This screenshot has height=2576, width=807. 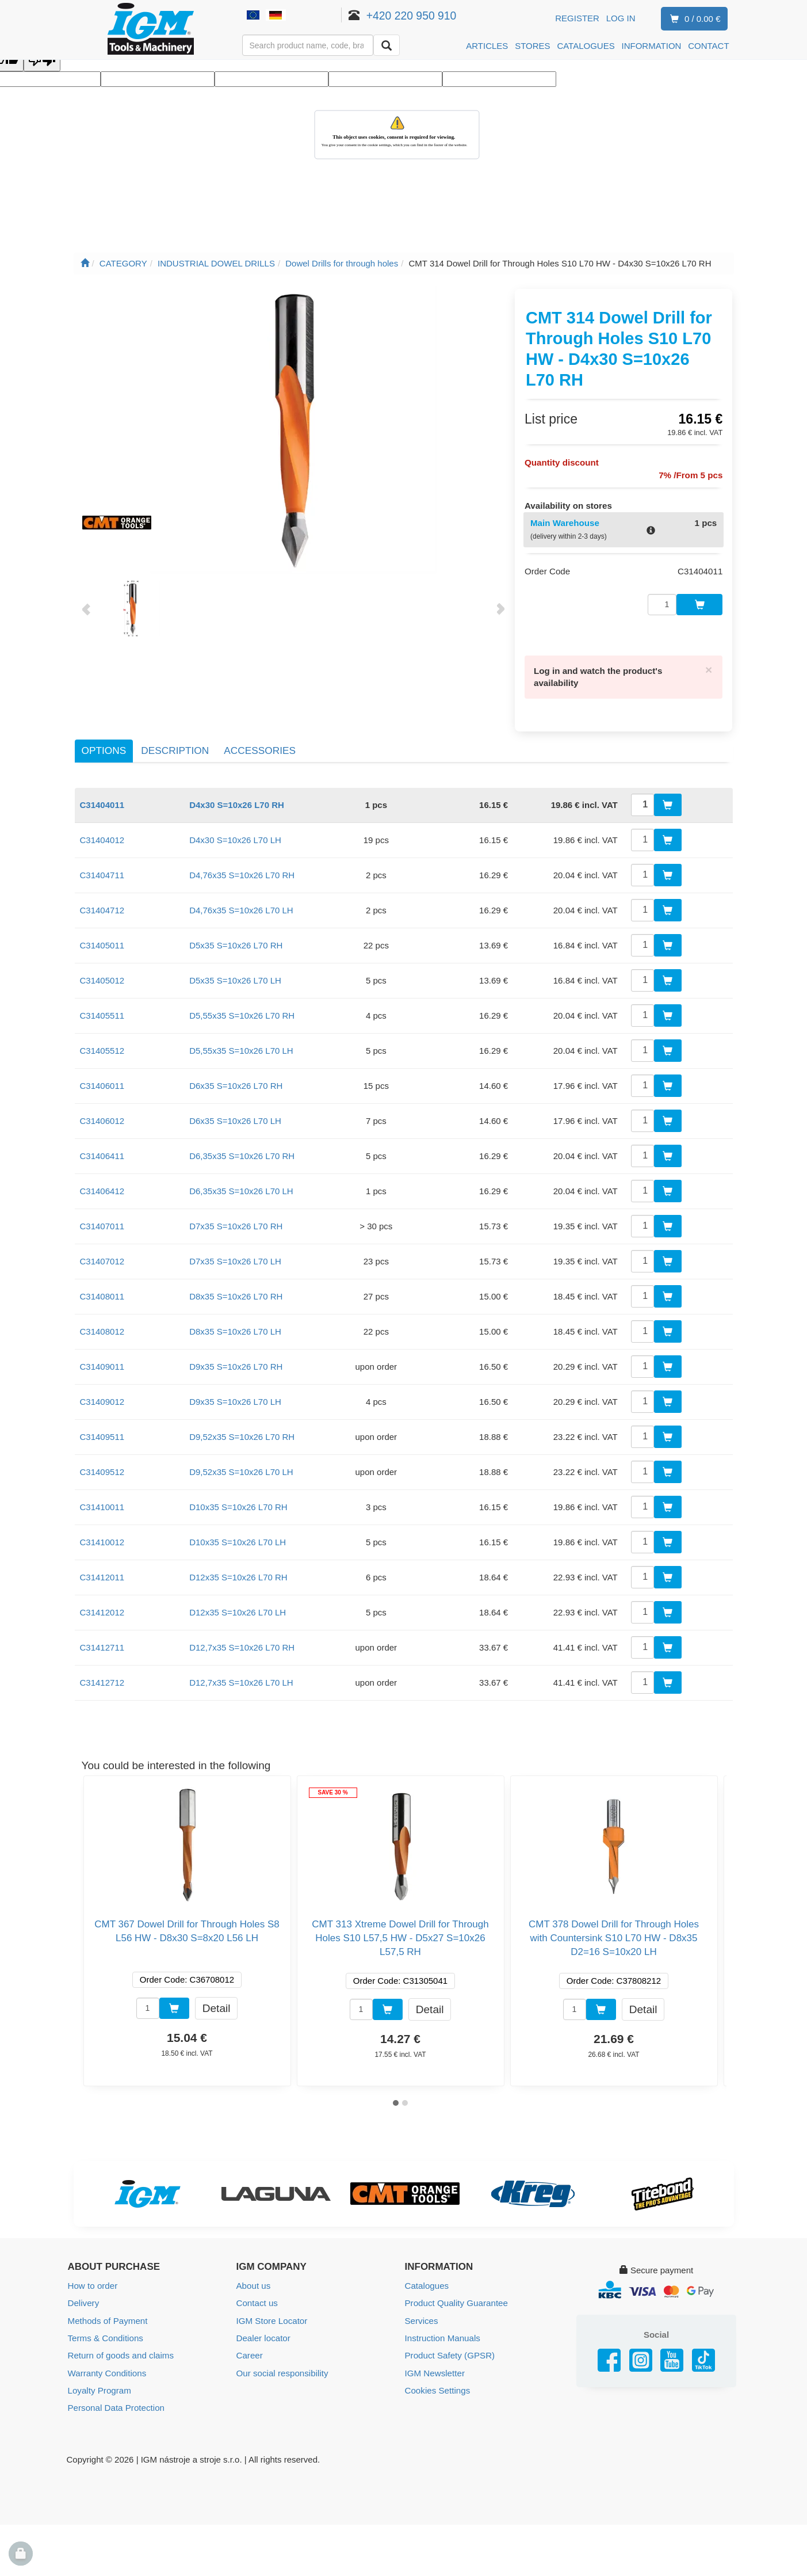 I want to click on Methods of Payment, so click(x=107, y=2314).